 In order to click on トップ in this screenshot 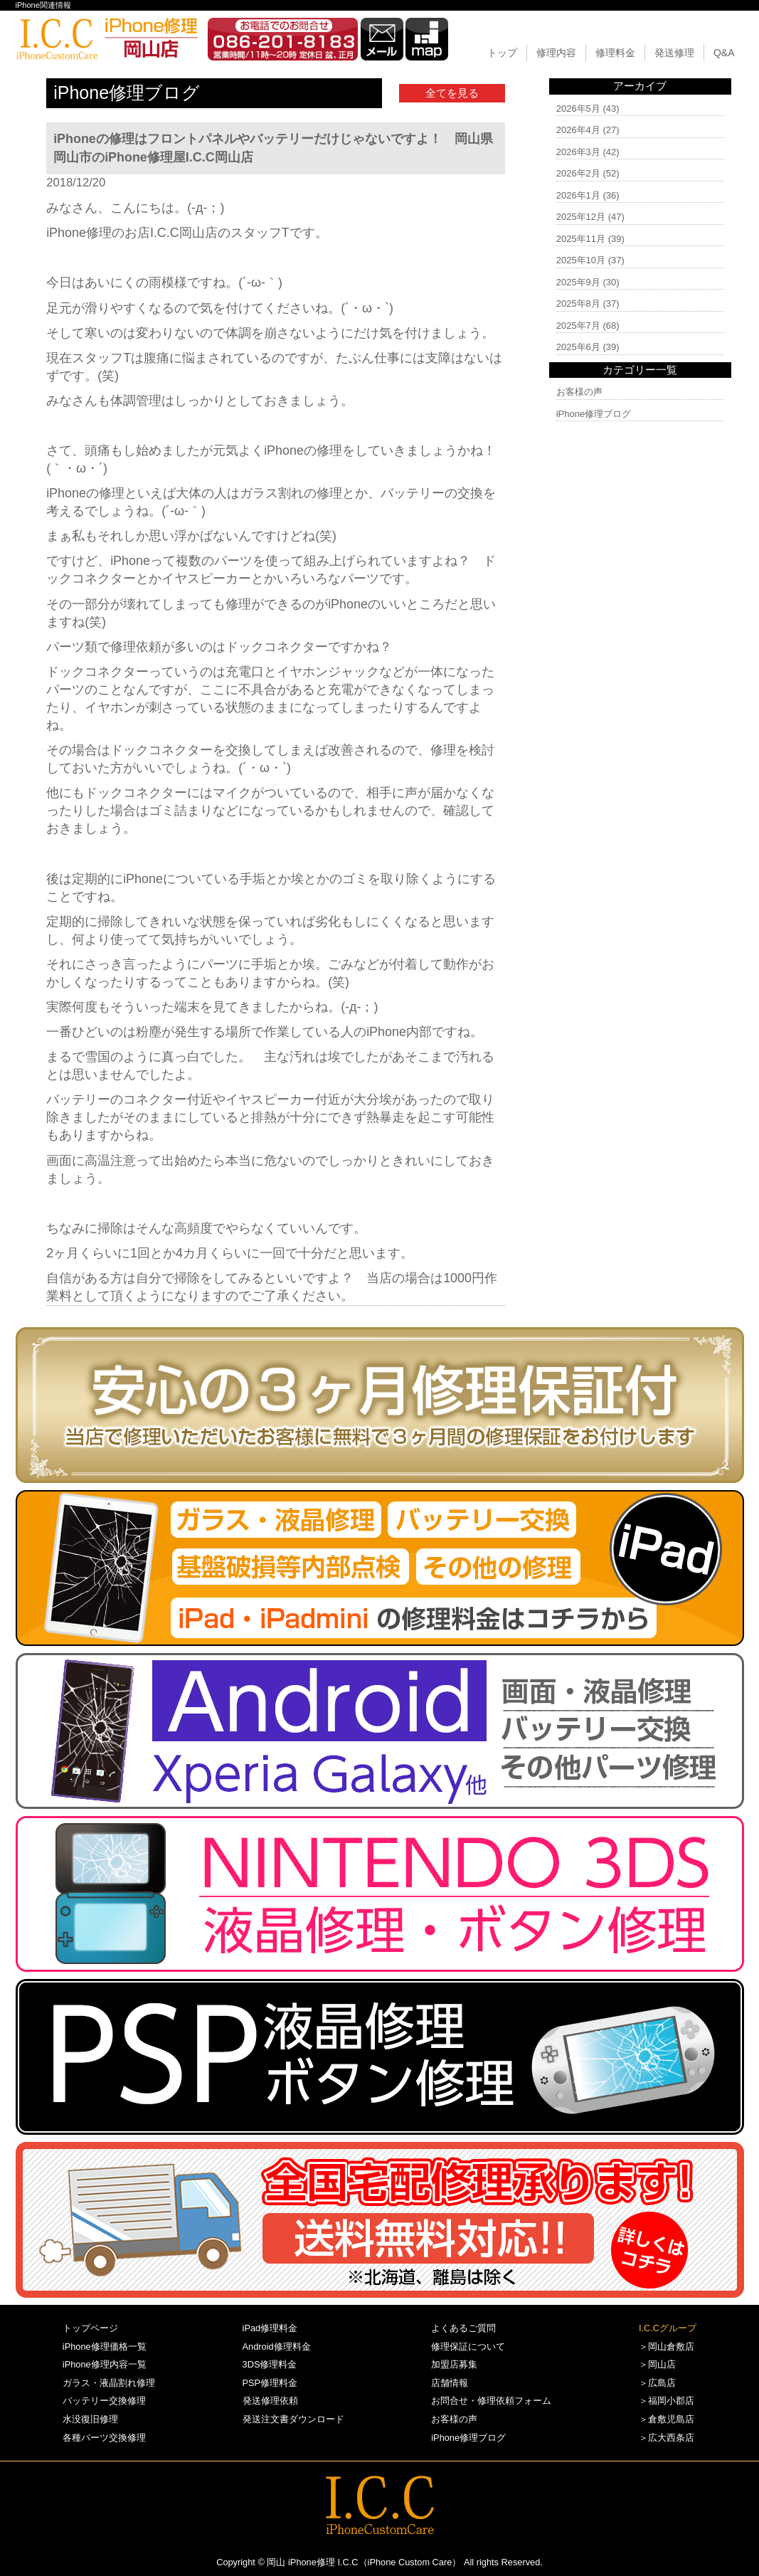, I will do `click(502, 52)`.